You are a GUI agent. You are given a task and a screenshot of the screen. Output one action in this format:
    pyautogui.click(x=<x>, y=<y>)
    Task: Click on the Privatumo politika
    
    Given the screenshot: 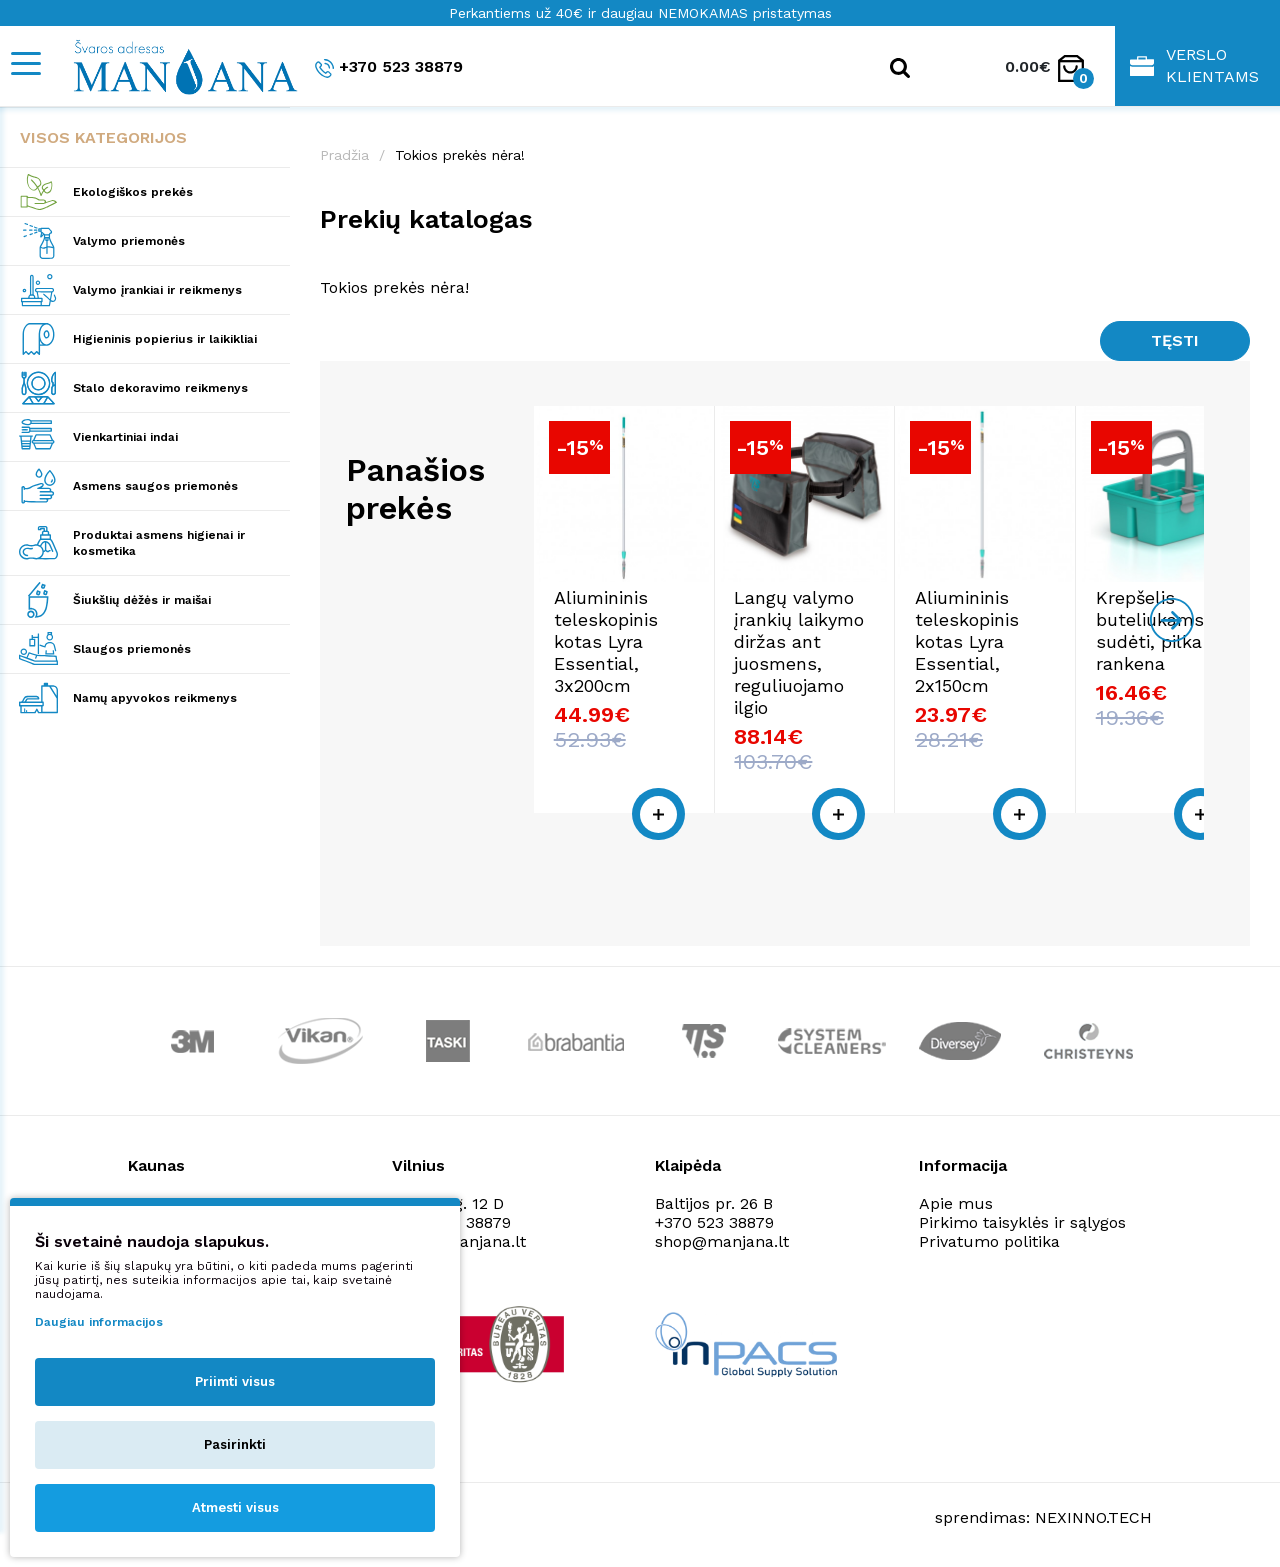 What is the action you would take?
    pyautogui.click(x=989, y=1241)
    